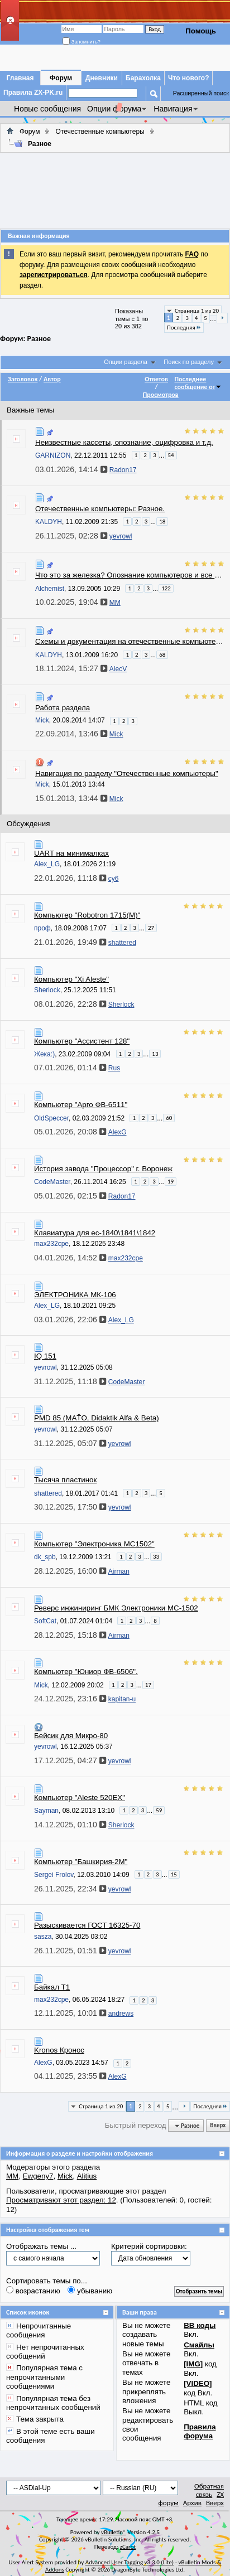  I want to click on Схемы и документация на отечественные компьютеры и комплектующие, so click(130, 641).